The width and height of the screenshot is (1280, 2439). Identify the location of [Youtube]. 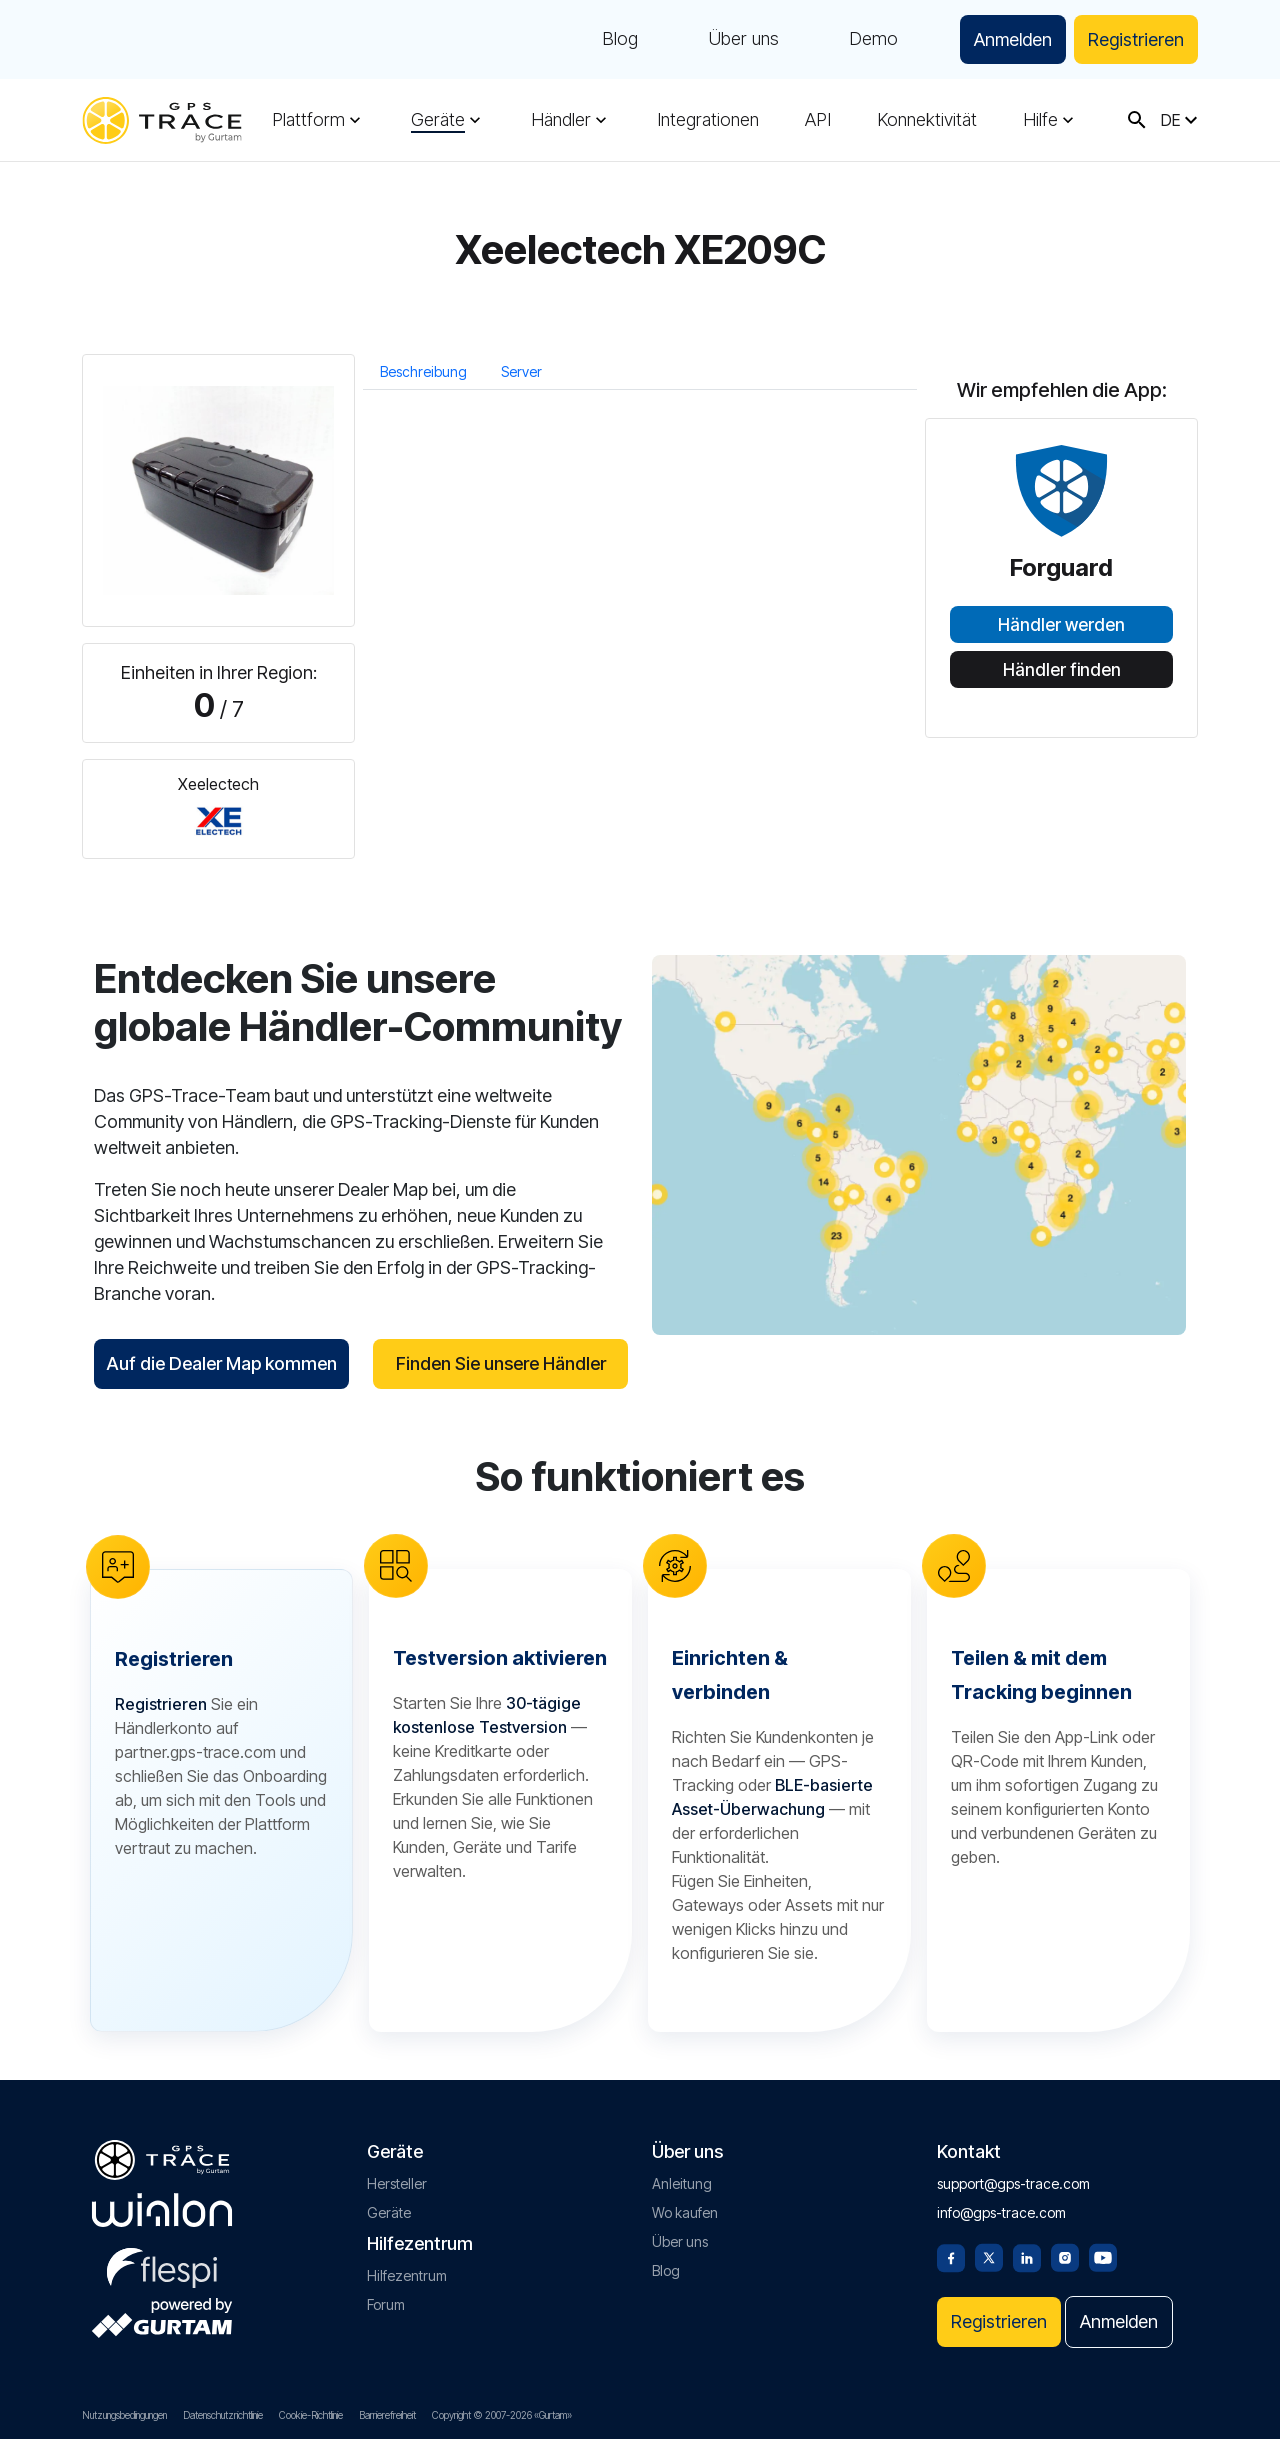
(1103, 2256).